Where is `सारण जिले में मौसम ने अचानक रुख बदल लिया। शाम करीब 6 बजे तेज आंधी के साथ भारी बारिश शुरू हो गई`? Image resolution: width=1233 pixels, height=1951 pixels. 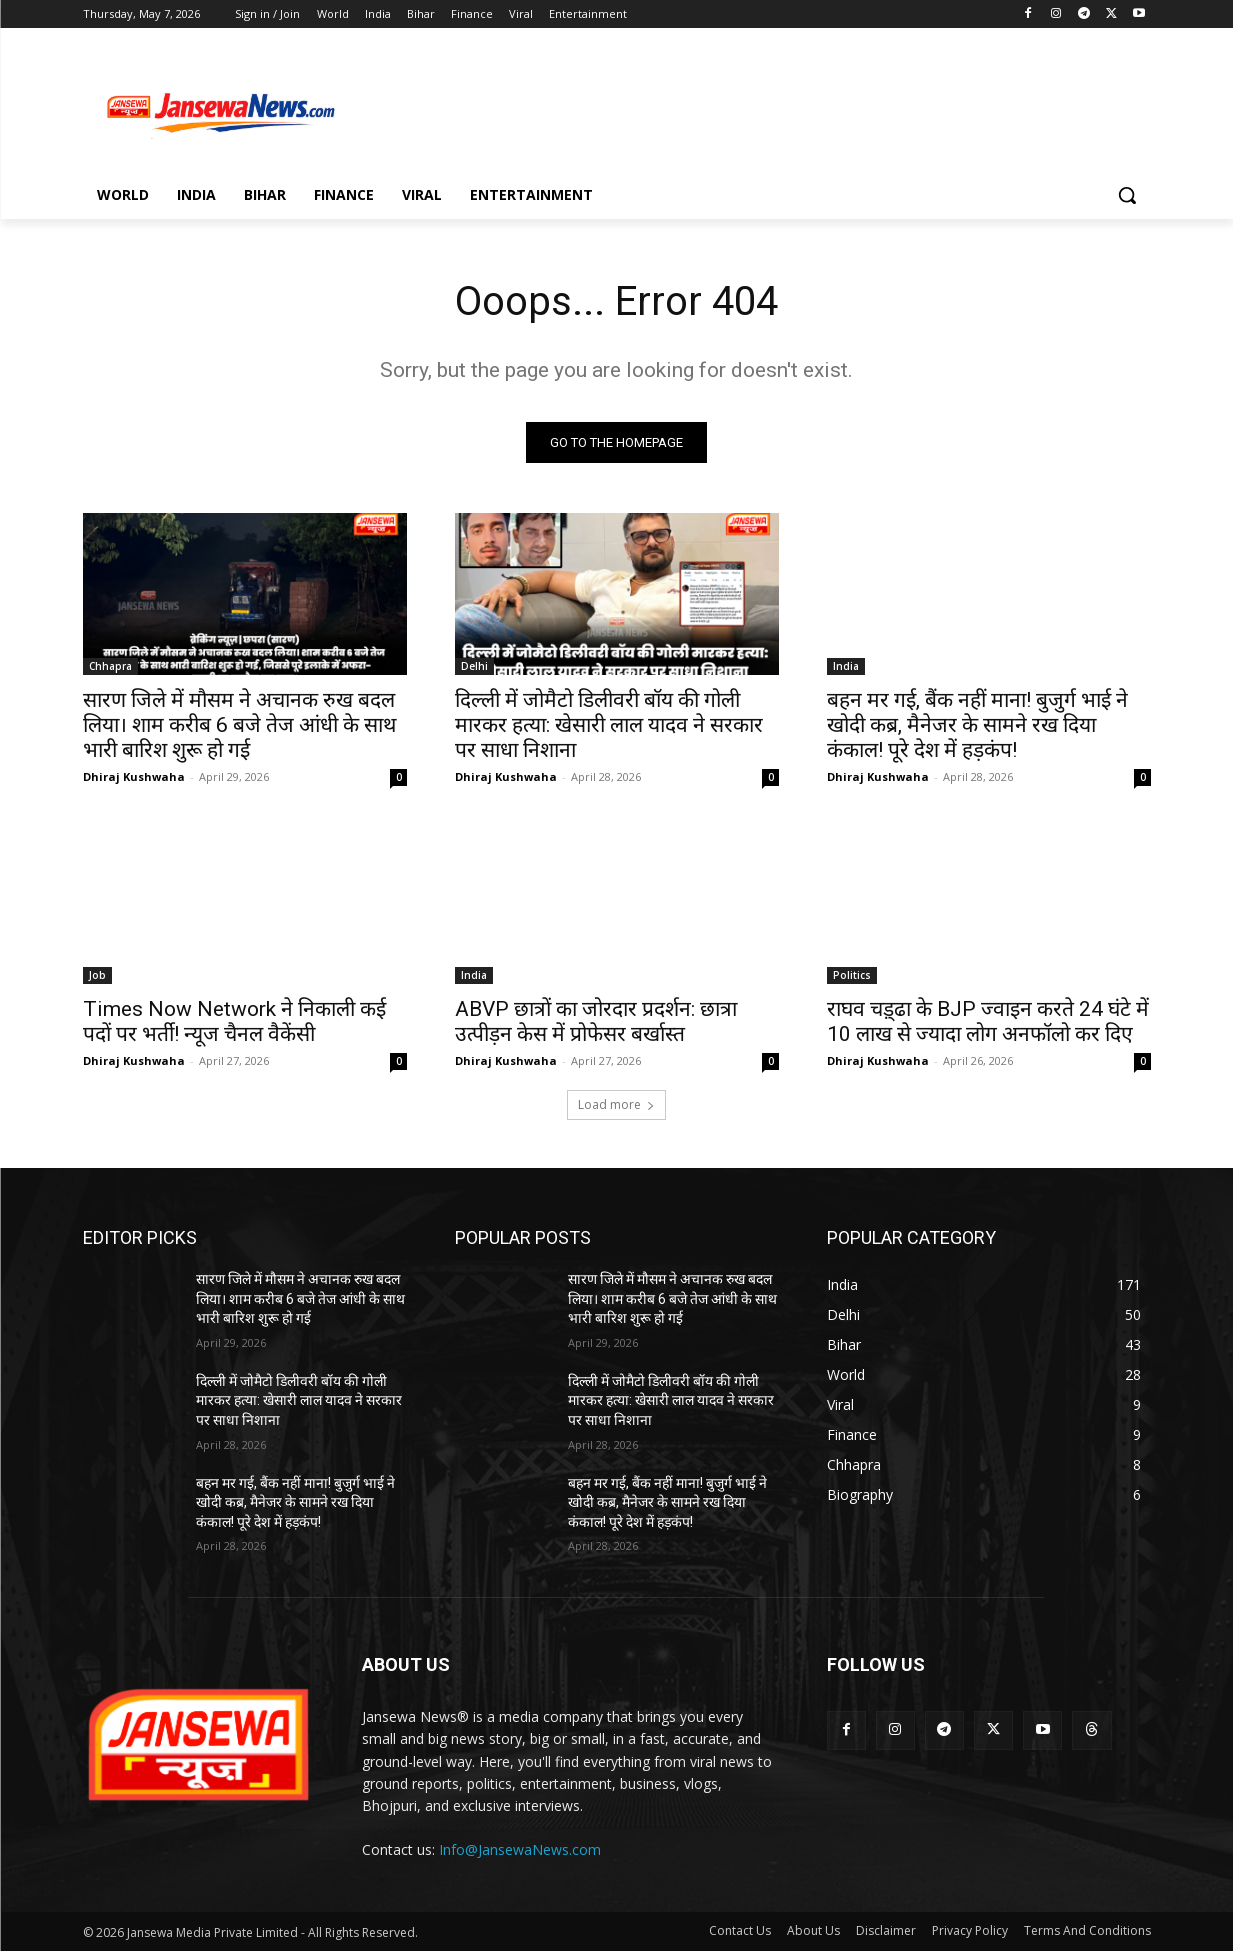 सारण जिले में मौसम ने अचानक रुख बदल लिया। शाम करीब 6 बजे तेज आंधी के साथ भारी बारिश शुरू हो गई is located at coordinates (239, 725).